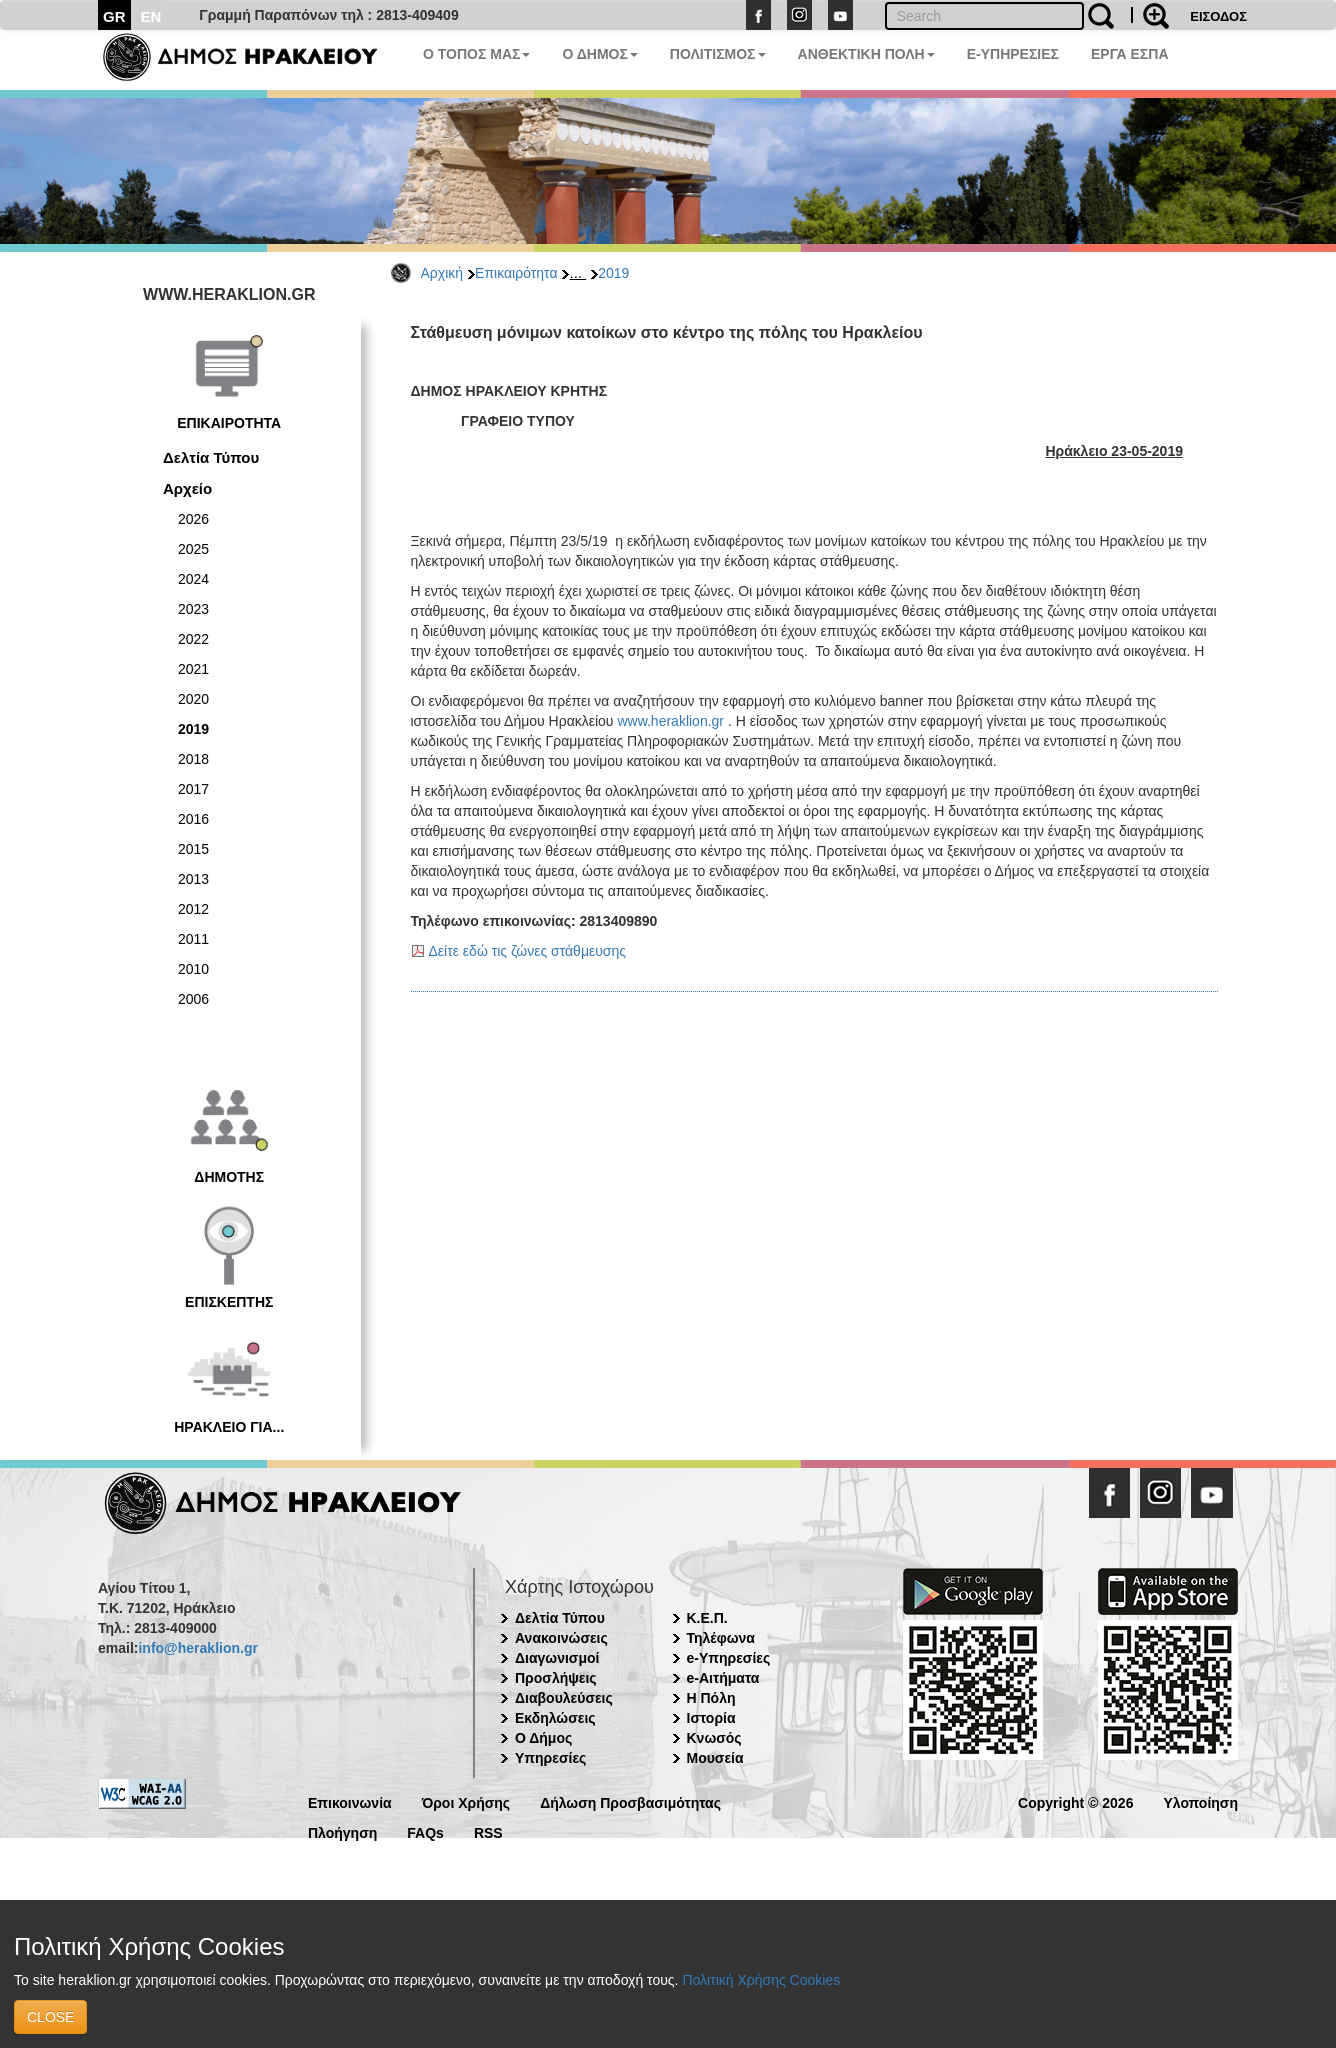  Describe the element at coordinates (114, 16) in the screenshot. I see `GR` at that location.